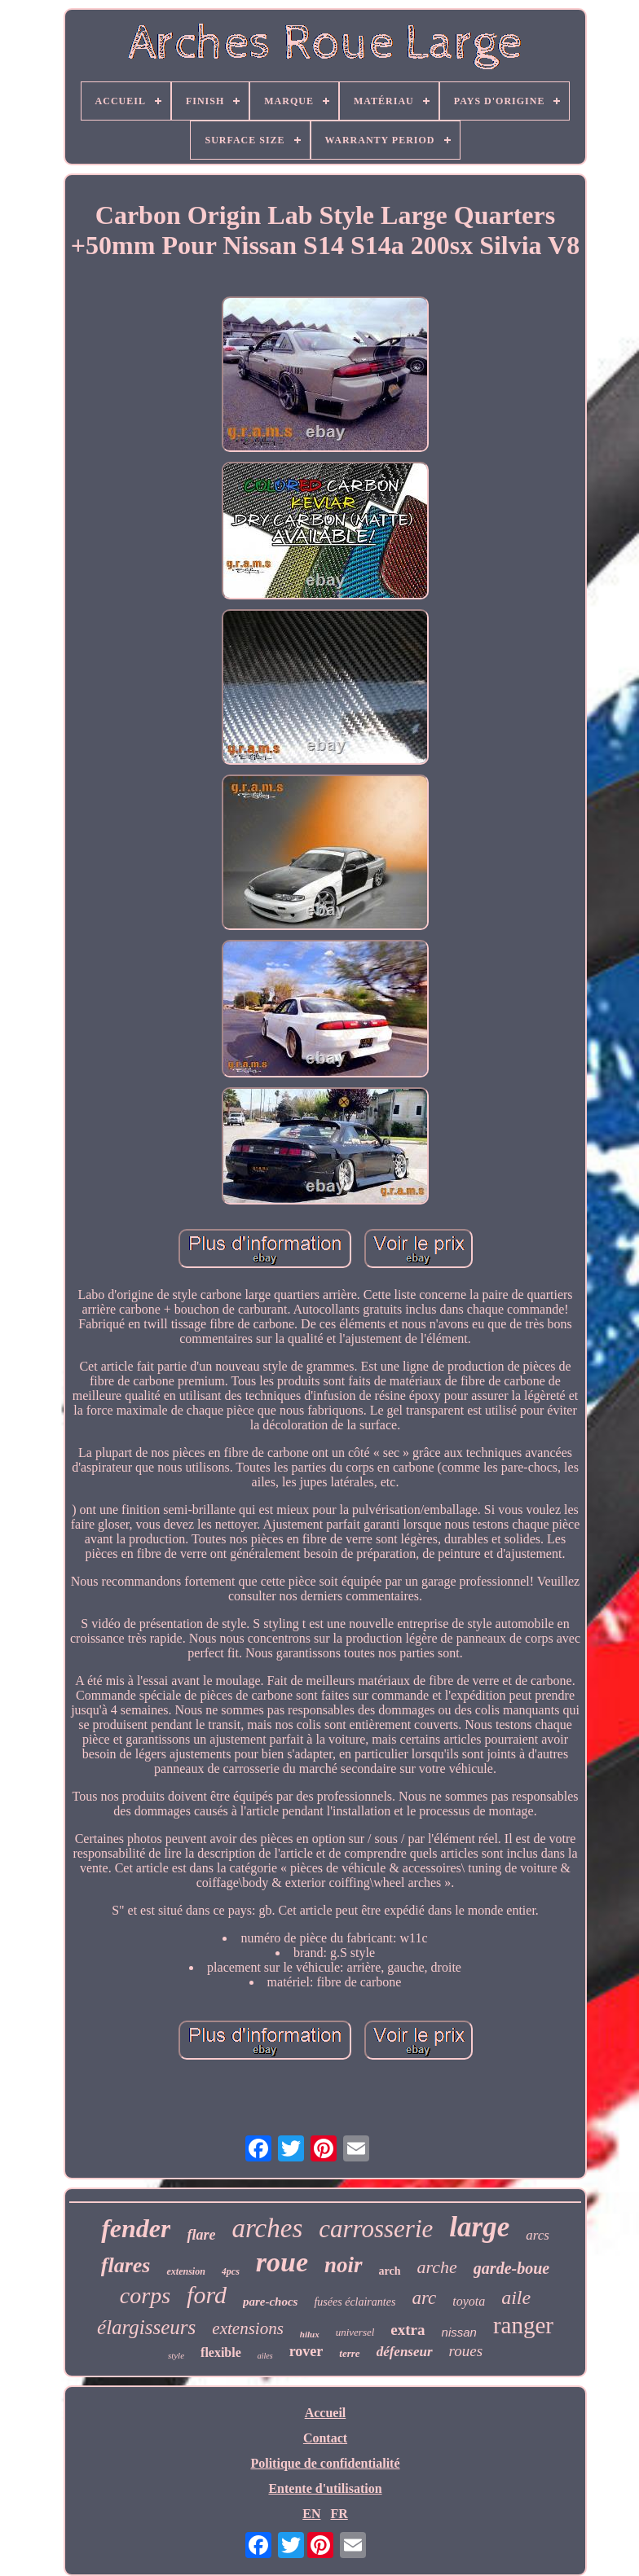  Describe the element at coordinates (282, 2262) in the screenshot. I see `roue` at that location.